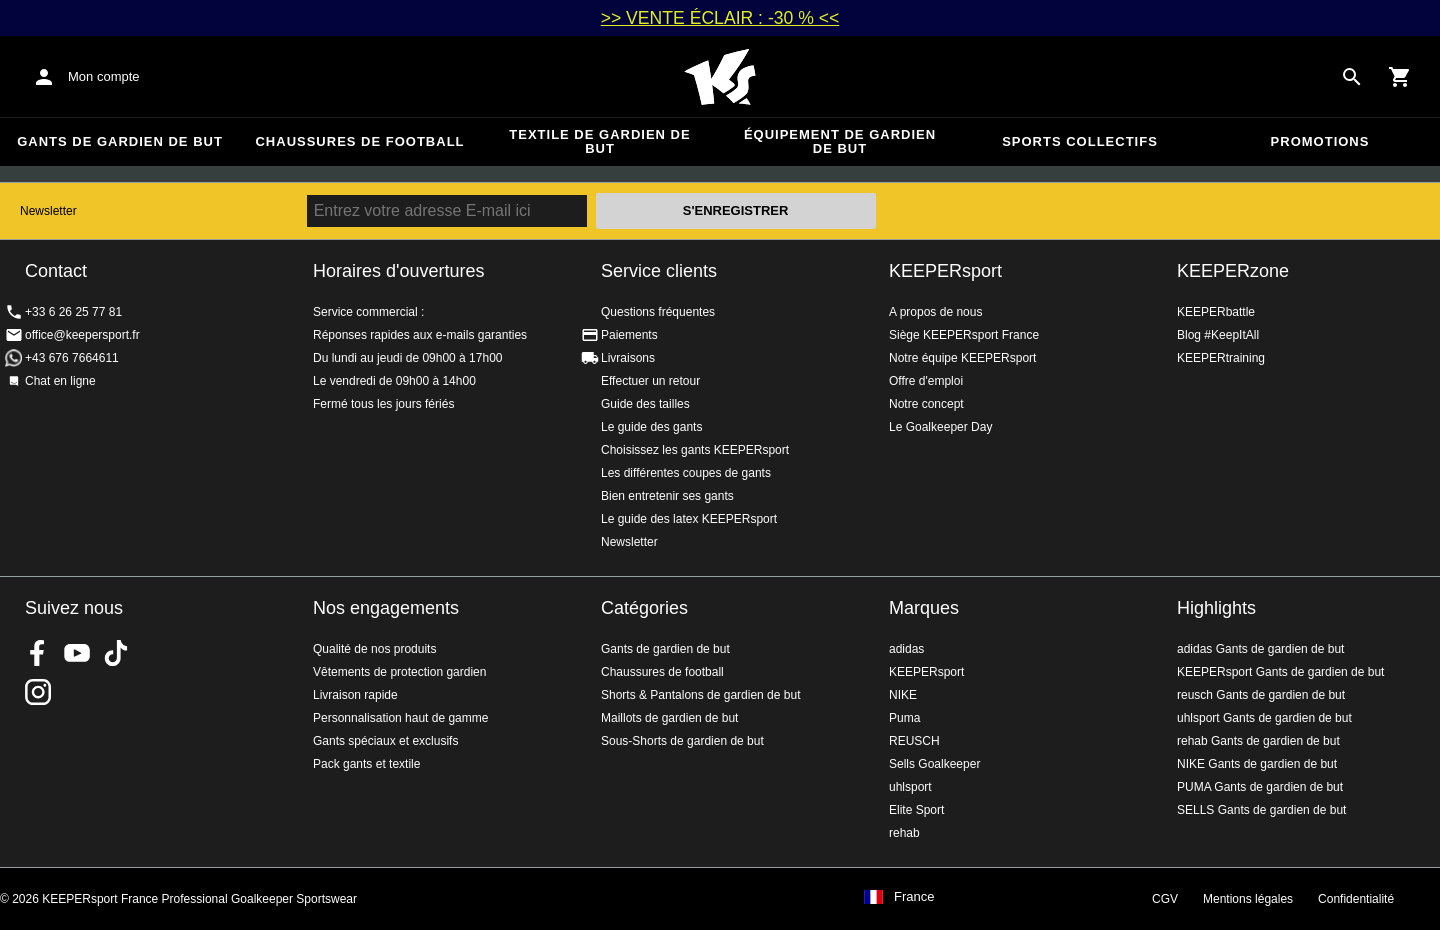 This screenshot has width=1440, height=930. What do you see at coordinates (906, 649) in the screenshot?
I see `adidas` at bounding box center [906, 649].